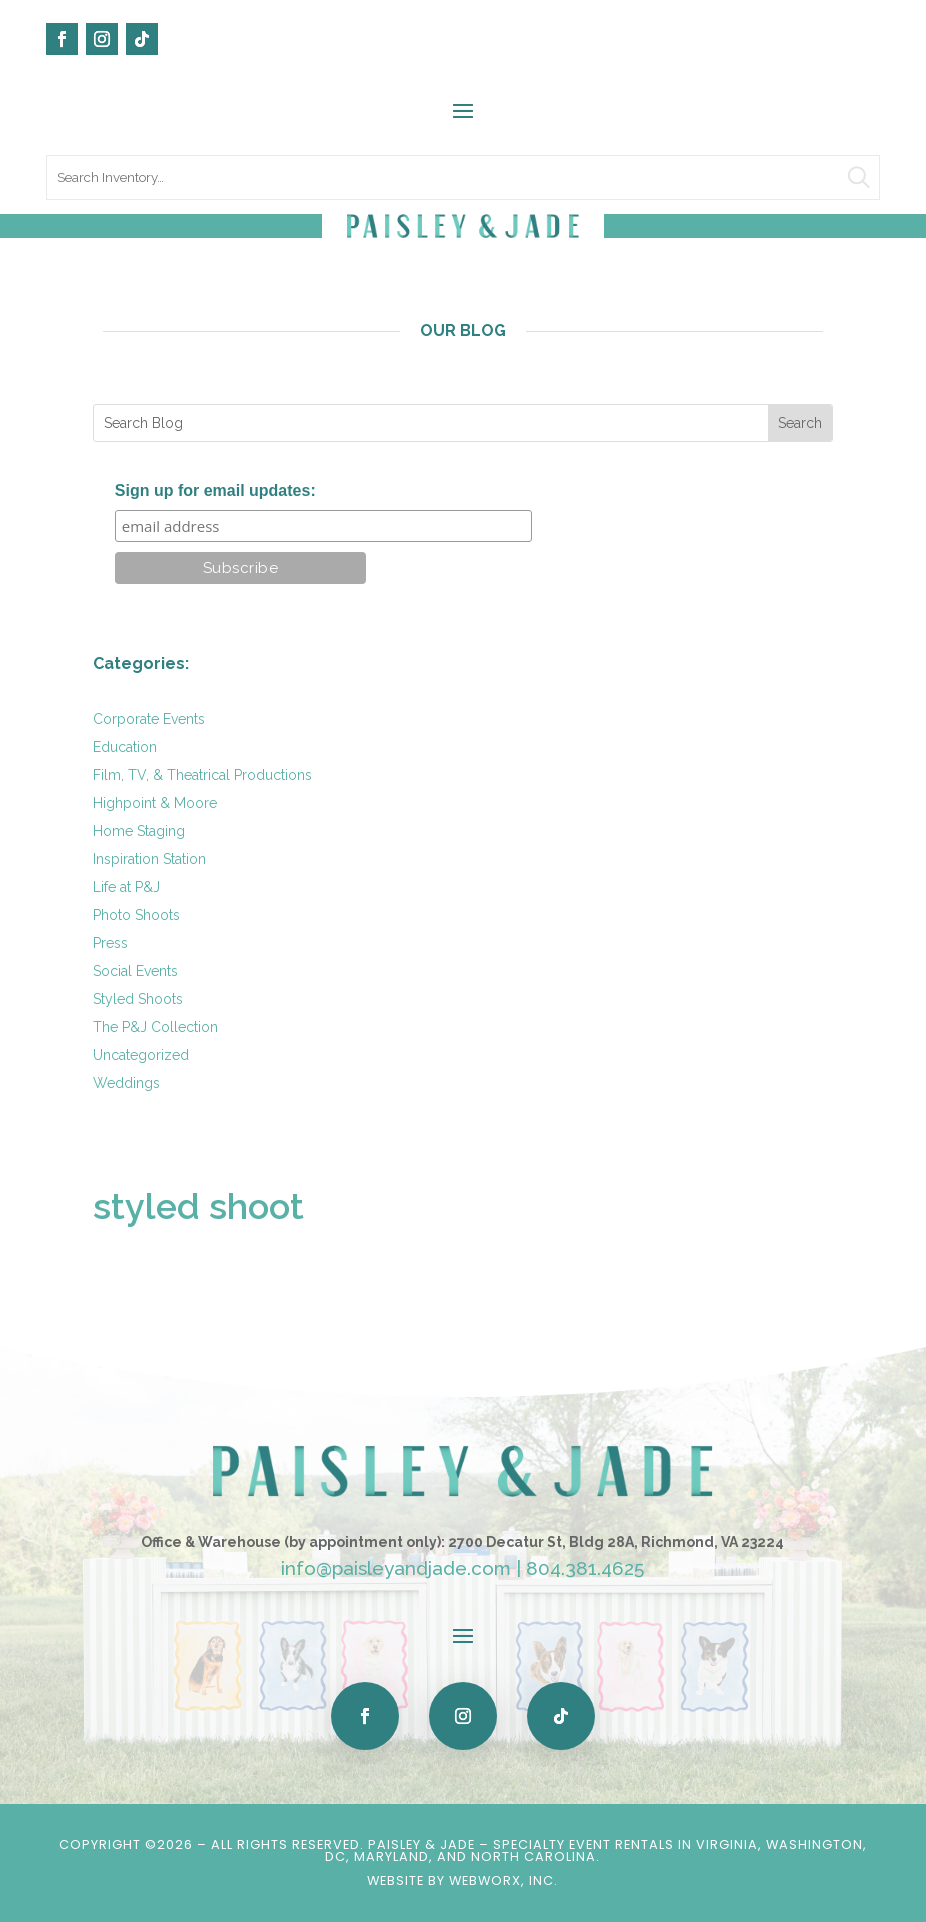 The width and height of the screenshot is (926, 1922). What do you see at coordinates (155, 803) in the screenshot?
I see `Highpoint & Moore` at bounding box center [155, 803].